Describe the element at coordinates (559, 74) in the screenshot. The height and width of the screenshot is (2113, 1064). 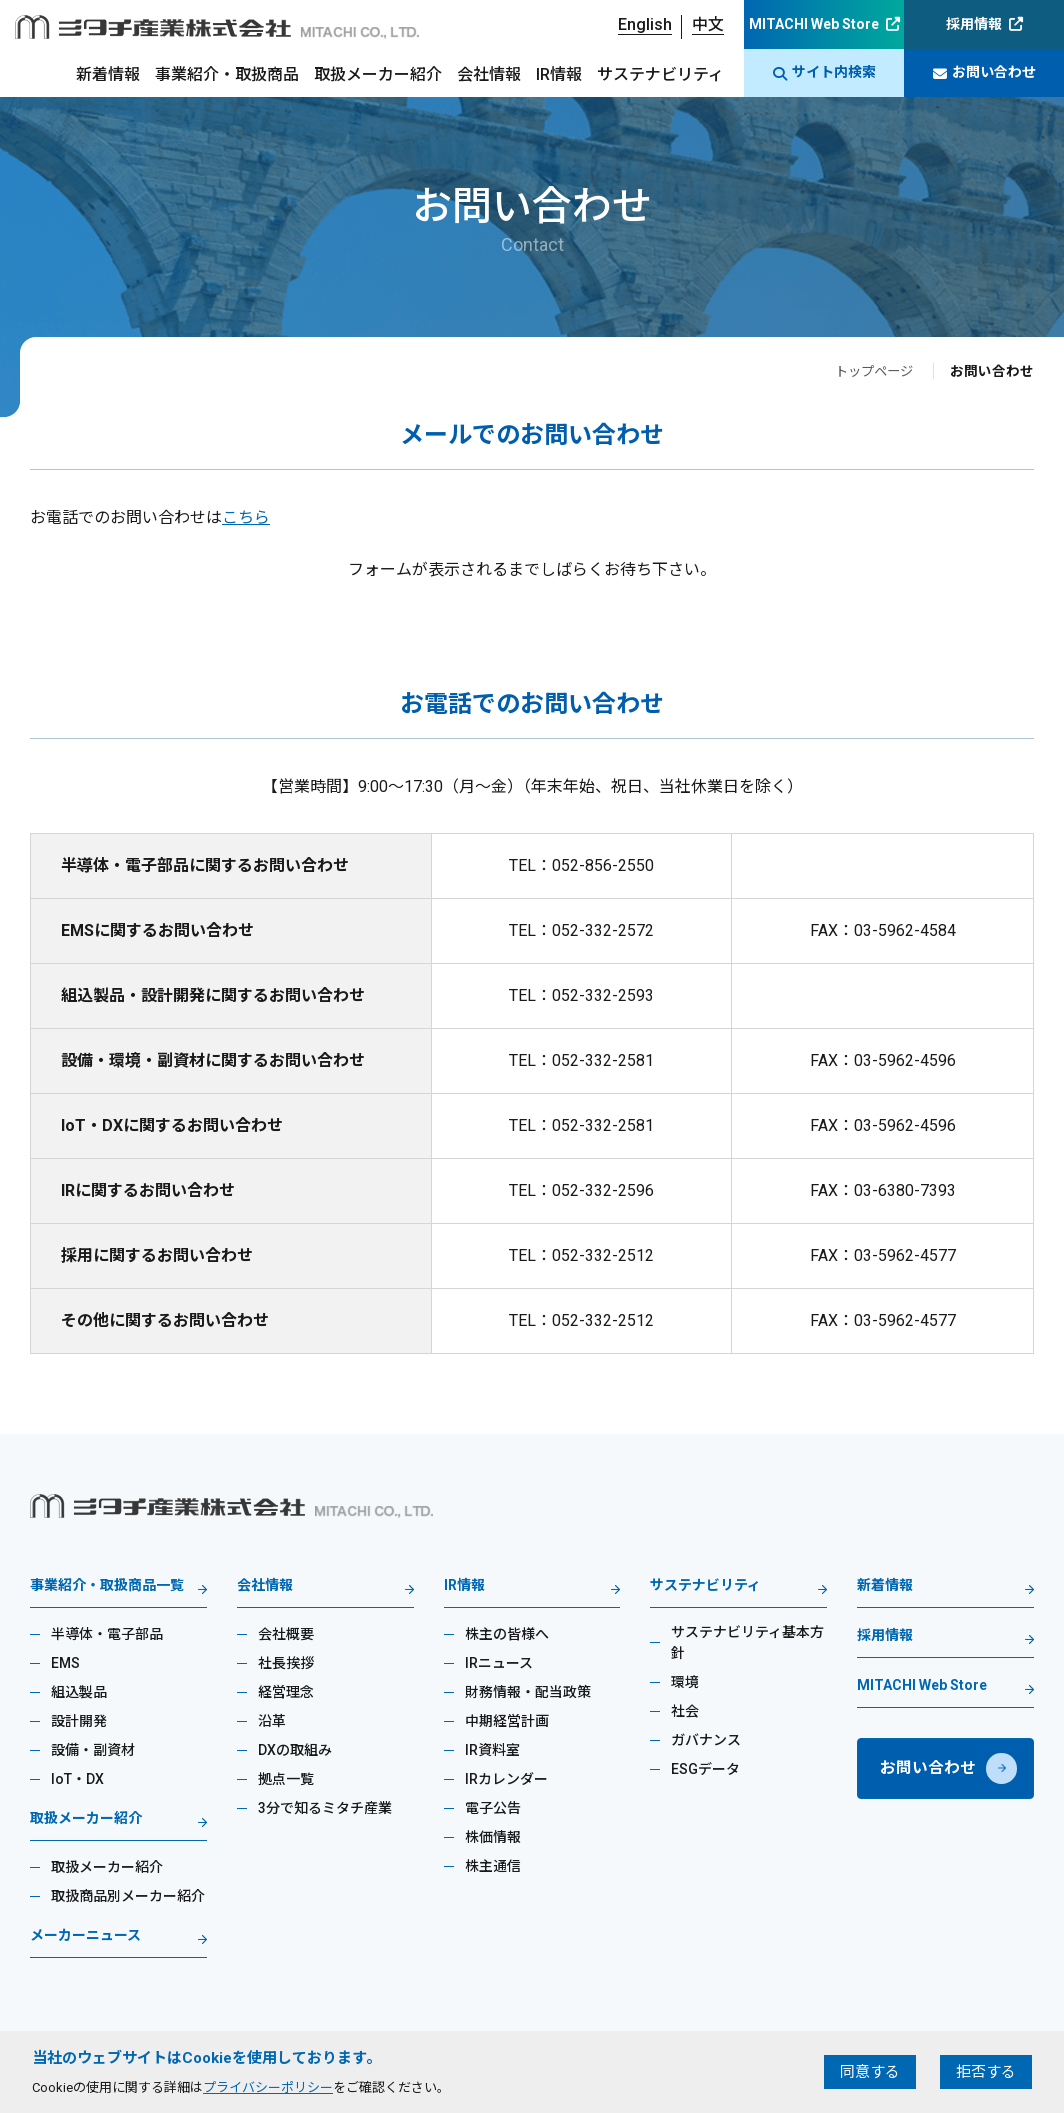
I see `IR情報` at that location.